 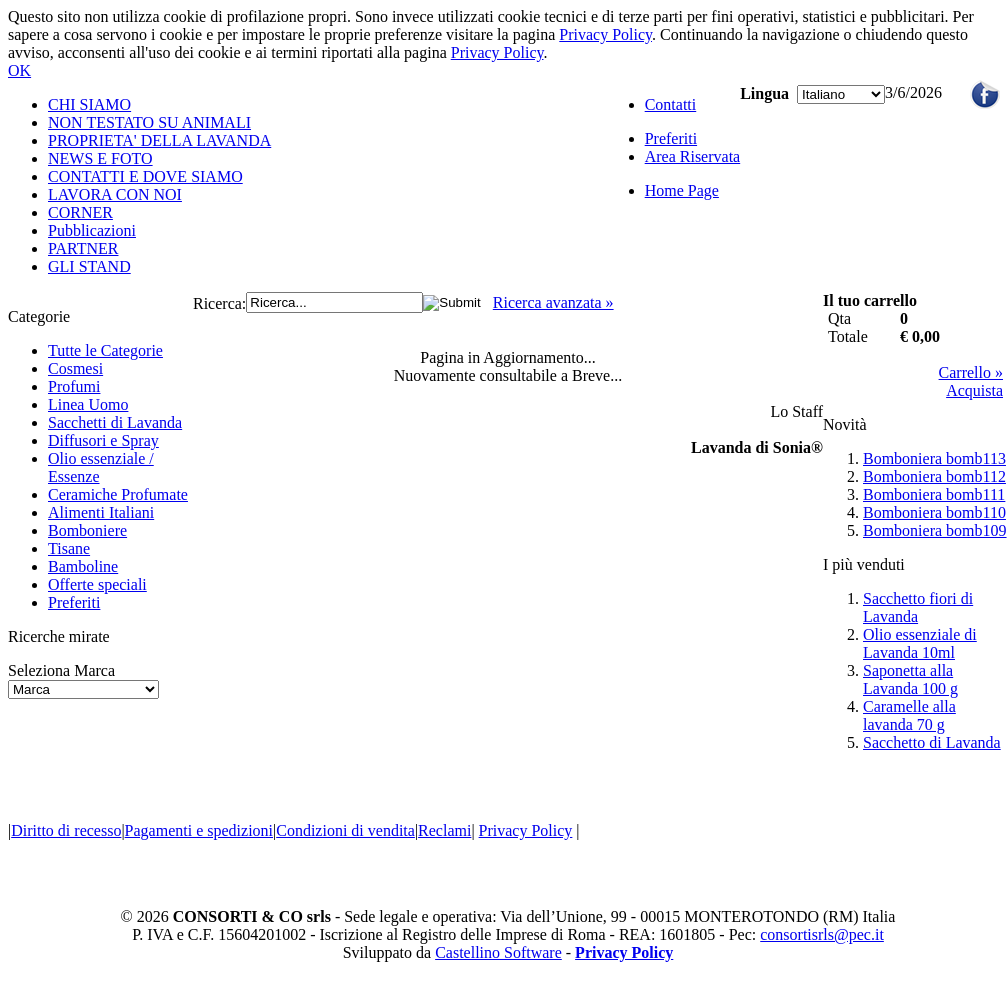 I want to click on Pagamenti e spedizioni, so click(x=199, y=830).